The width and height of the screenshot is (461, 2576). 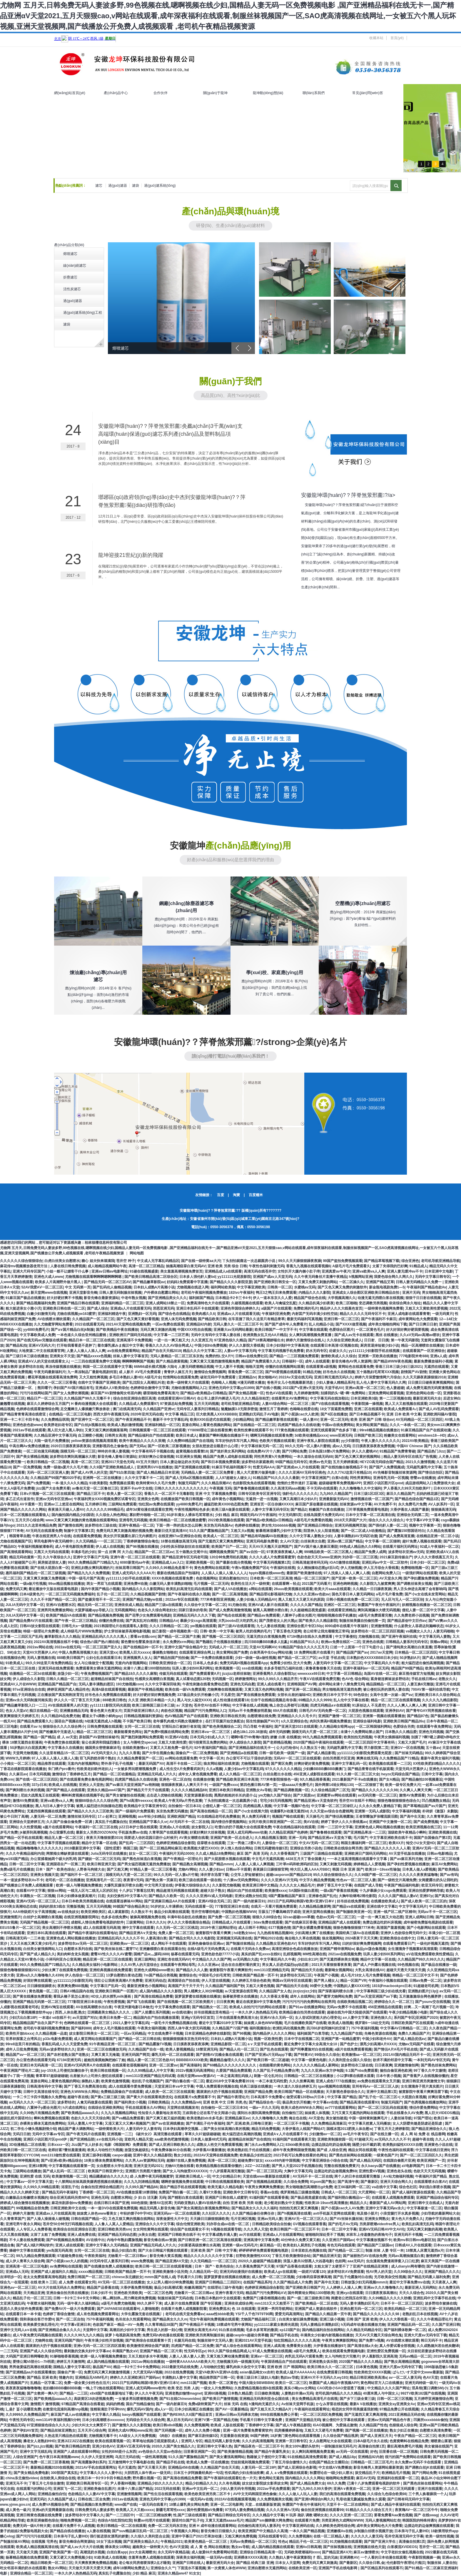 I want to click on 伦伦影院午夜理论片痴汉, so click(x=405, y=2563).